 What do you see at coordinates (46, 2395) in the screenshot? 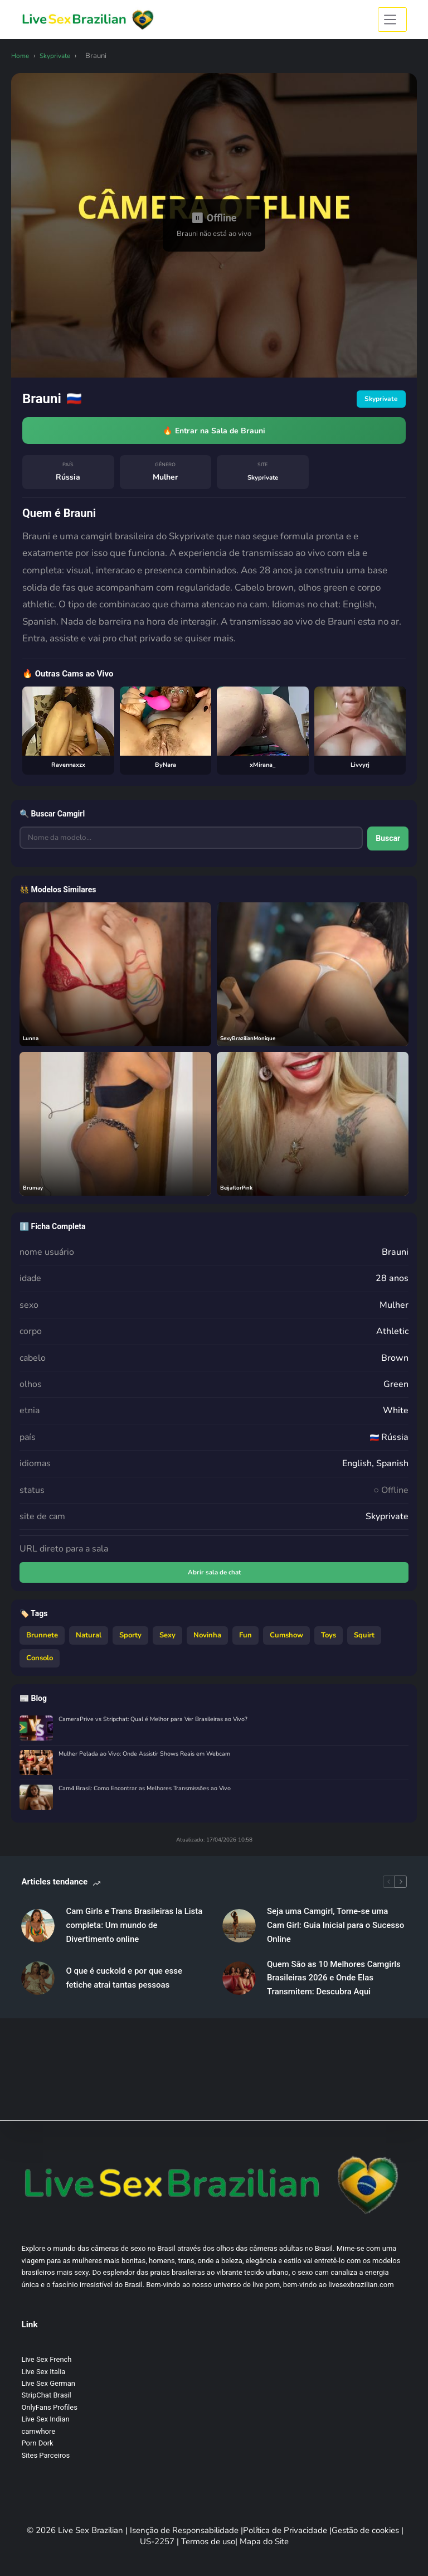
I see `StripChat Brasil` at bounding box center [46, 2395].